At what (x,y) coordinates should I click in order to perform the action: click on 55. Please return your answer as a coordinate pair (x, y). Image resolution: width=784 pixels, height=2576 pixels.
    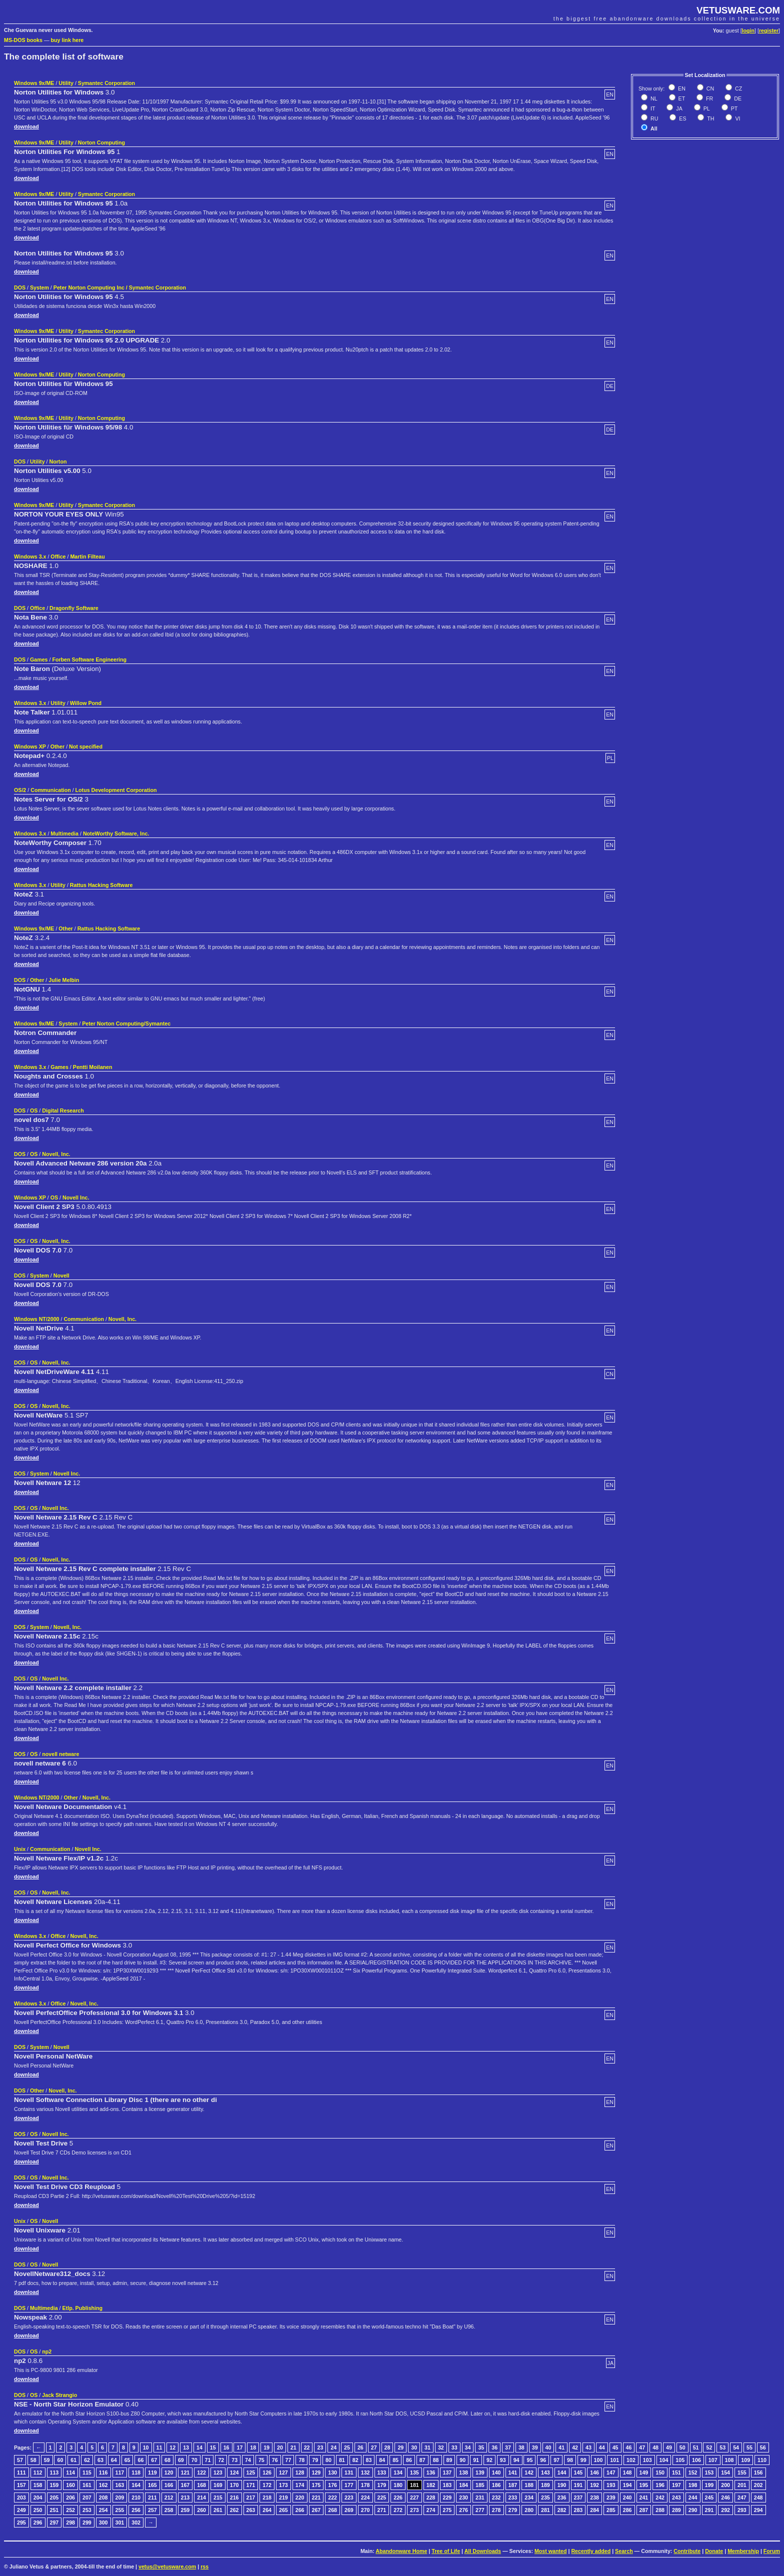
    Looking at the image, I should click on (749, 2447).